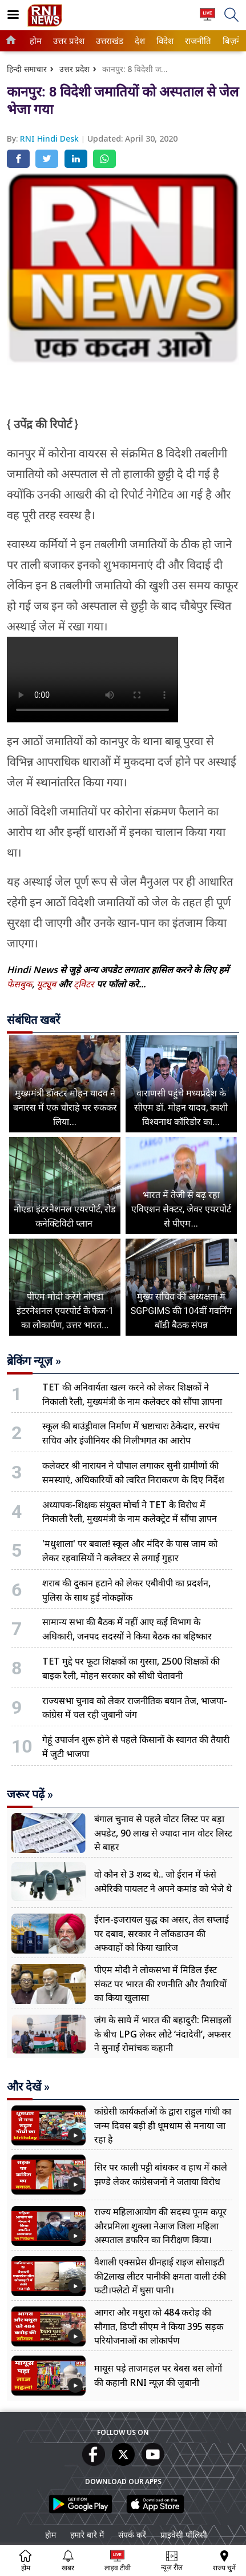 This screenshot has height=2576, width=246. Describe the element at coordinates (19, 984) in the screenshot. I see `फेसबुक` at that location.